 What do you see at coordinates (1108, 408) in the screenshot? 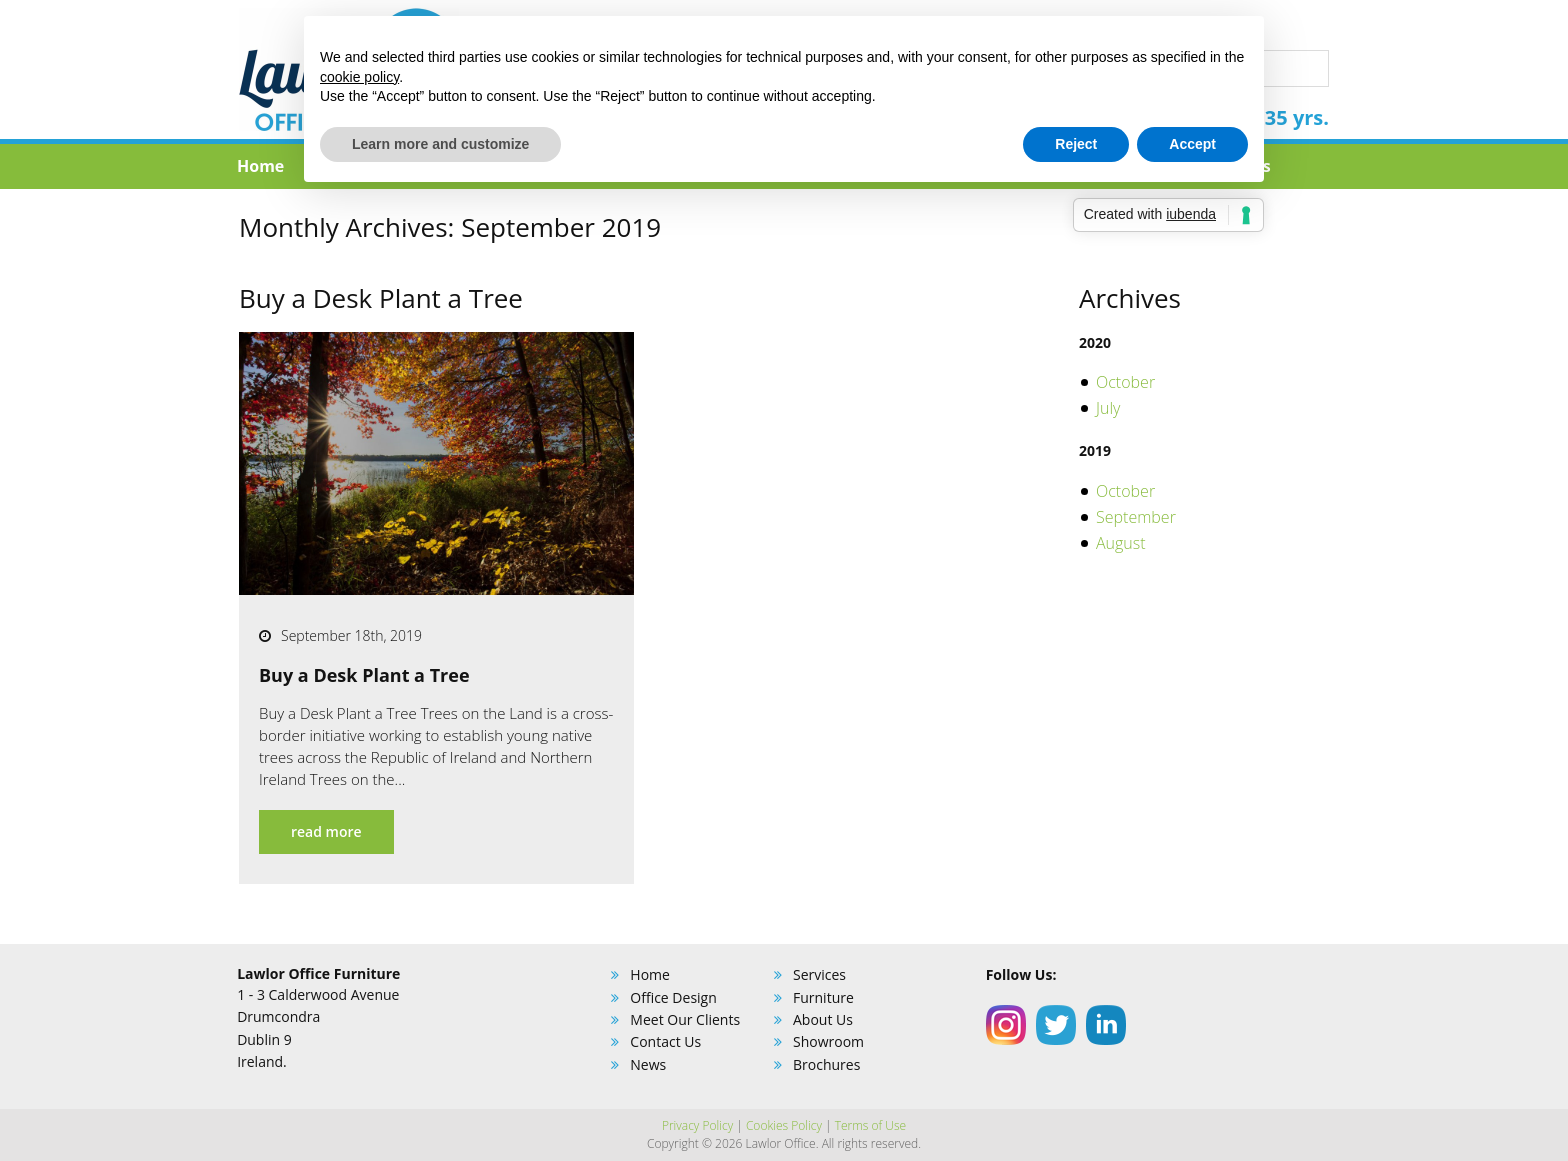
I see `July` at bounding box center [1108, 408].